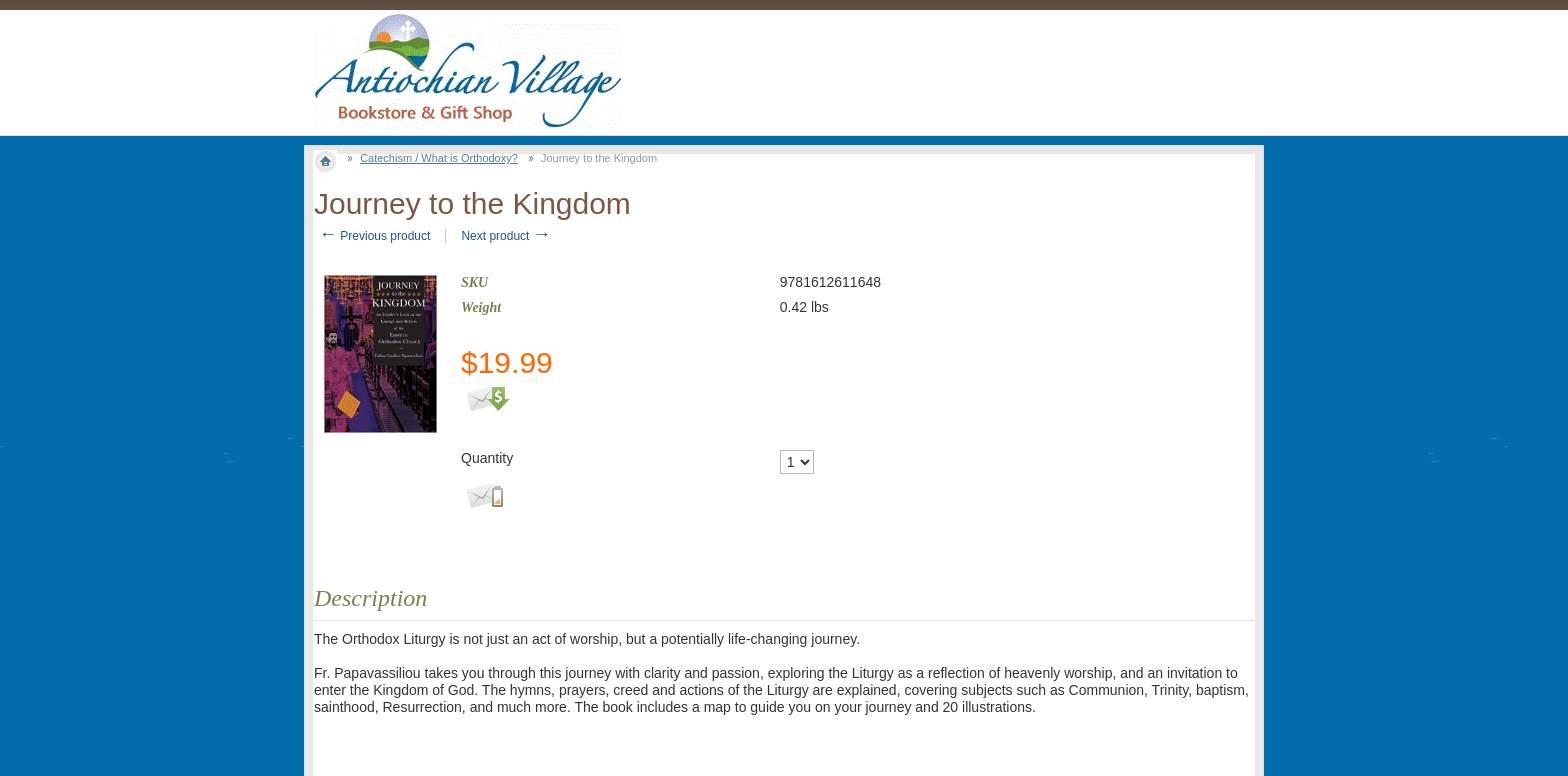 The image size is (1568, 776). Describe the element at coordinates (374, 236) in the screenshot. I see `Previous product` at that location.